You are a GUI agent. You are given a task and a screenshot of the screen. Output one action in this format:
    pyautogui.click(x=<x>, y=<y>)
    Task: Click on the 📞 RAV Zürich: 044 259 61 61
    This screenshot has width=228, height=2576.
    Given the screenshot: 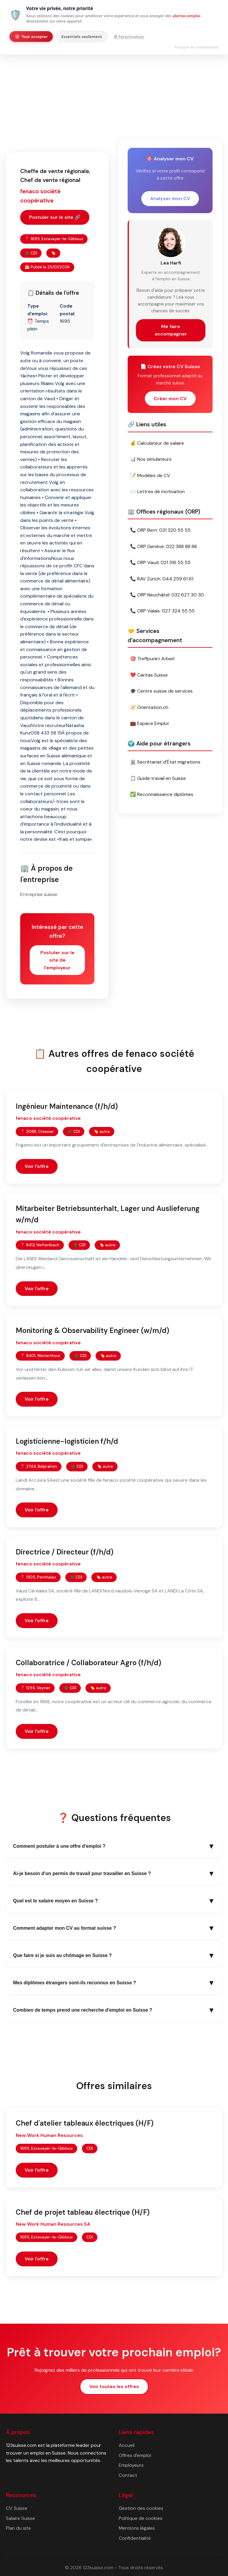 What is the action you would take?
    pyautogui.click(x=161, y=579)
    